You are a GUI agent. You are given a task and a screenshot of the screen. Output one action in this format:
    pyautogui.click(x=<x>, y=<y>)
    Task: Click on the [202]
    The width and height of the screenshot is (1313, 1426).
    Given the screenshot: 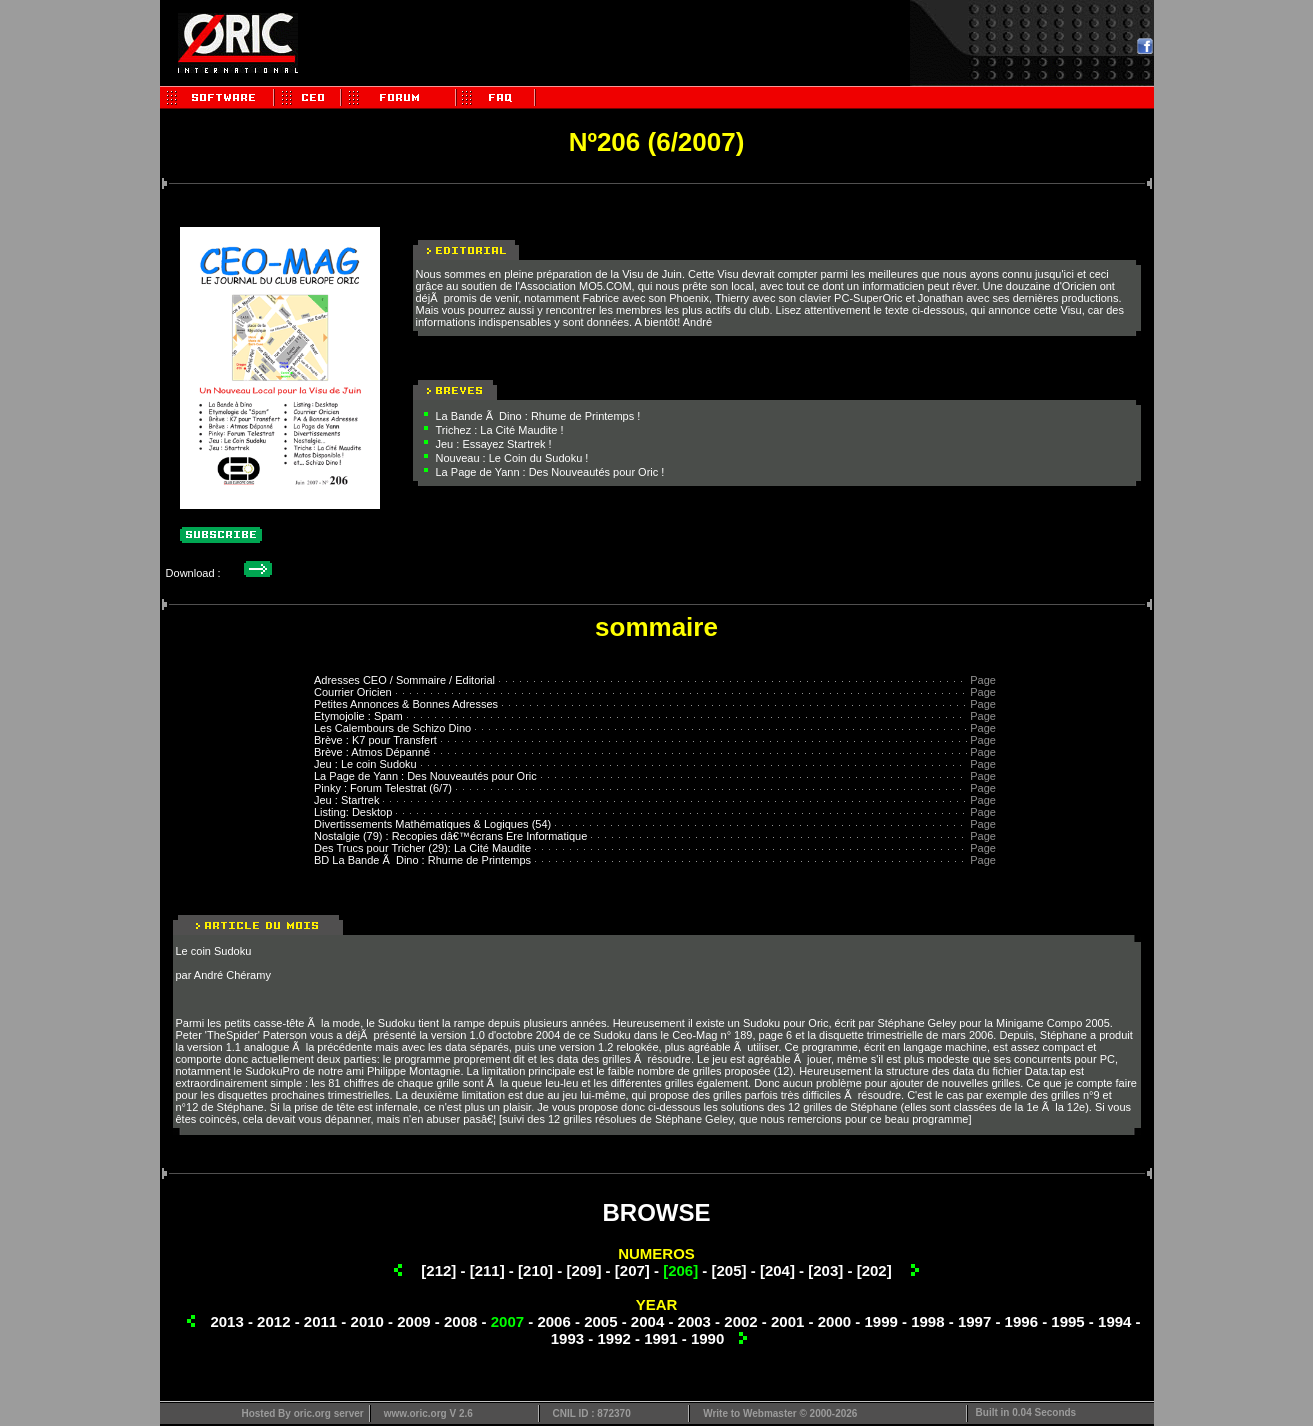 What is the action you would take?
    pyautogui.click(x=874, y=1270)
    